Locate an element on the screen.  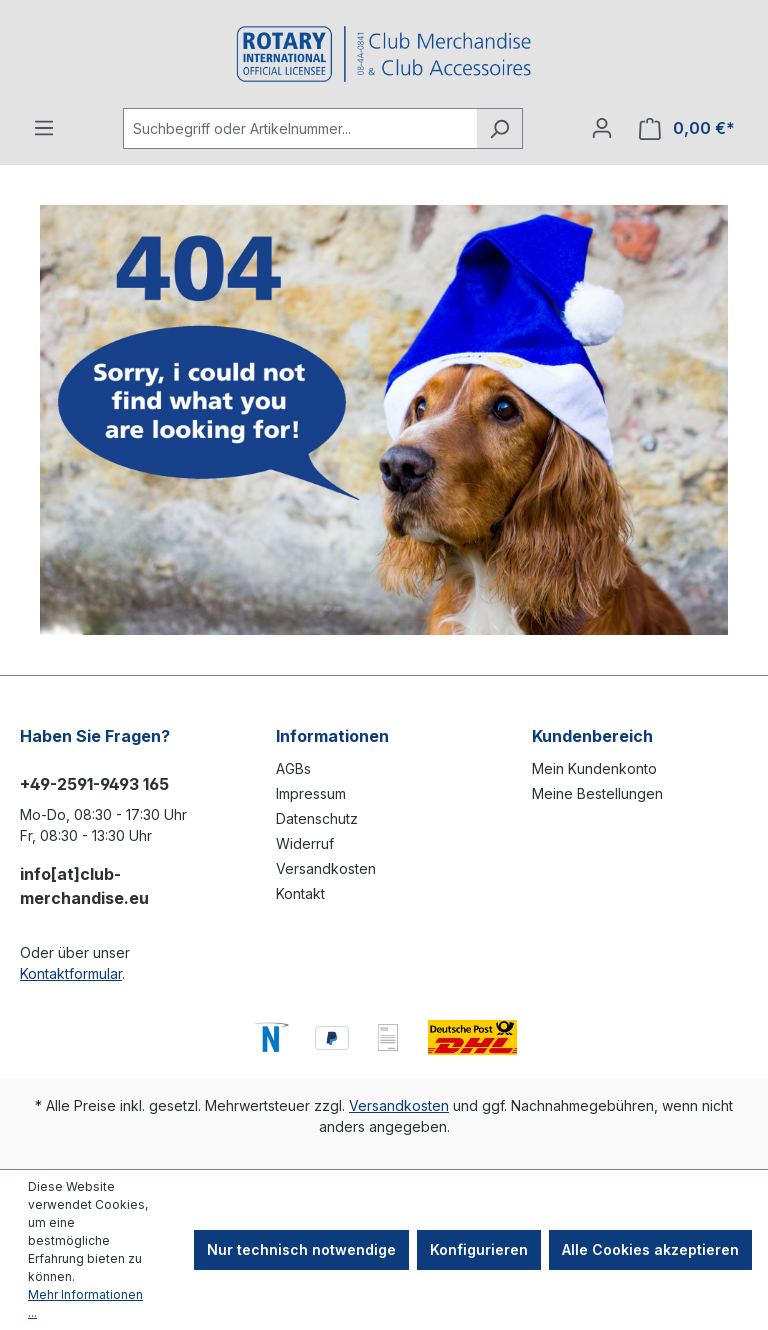
[Warenkorb] is located at coordinates (687, 128).